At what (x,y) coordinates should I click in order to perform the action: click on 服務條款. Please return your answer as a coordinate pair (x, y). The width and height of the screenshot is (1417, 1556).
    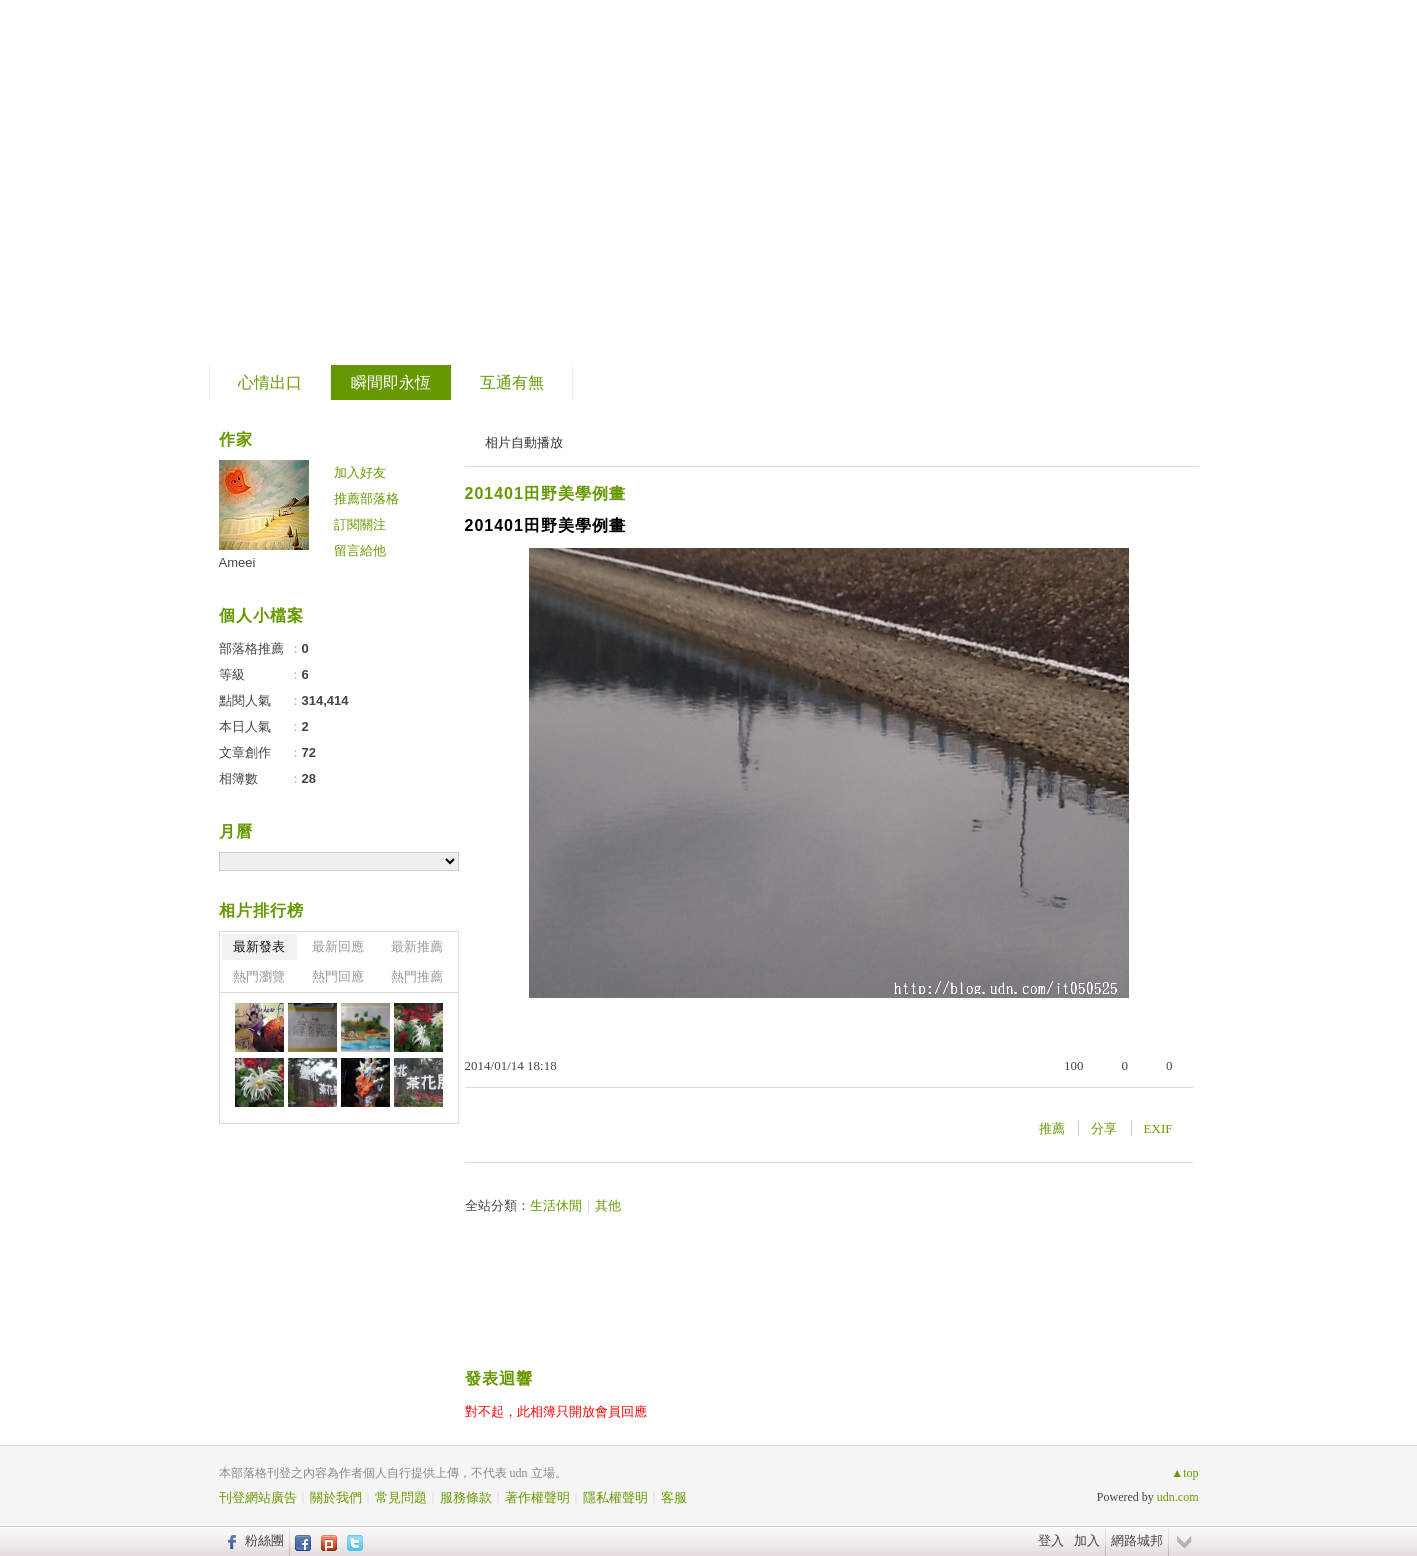
    Looking at the image, I should click on (466, 1497).